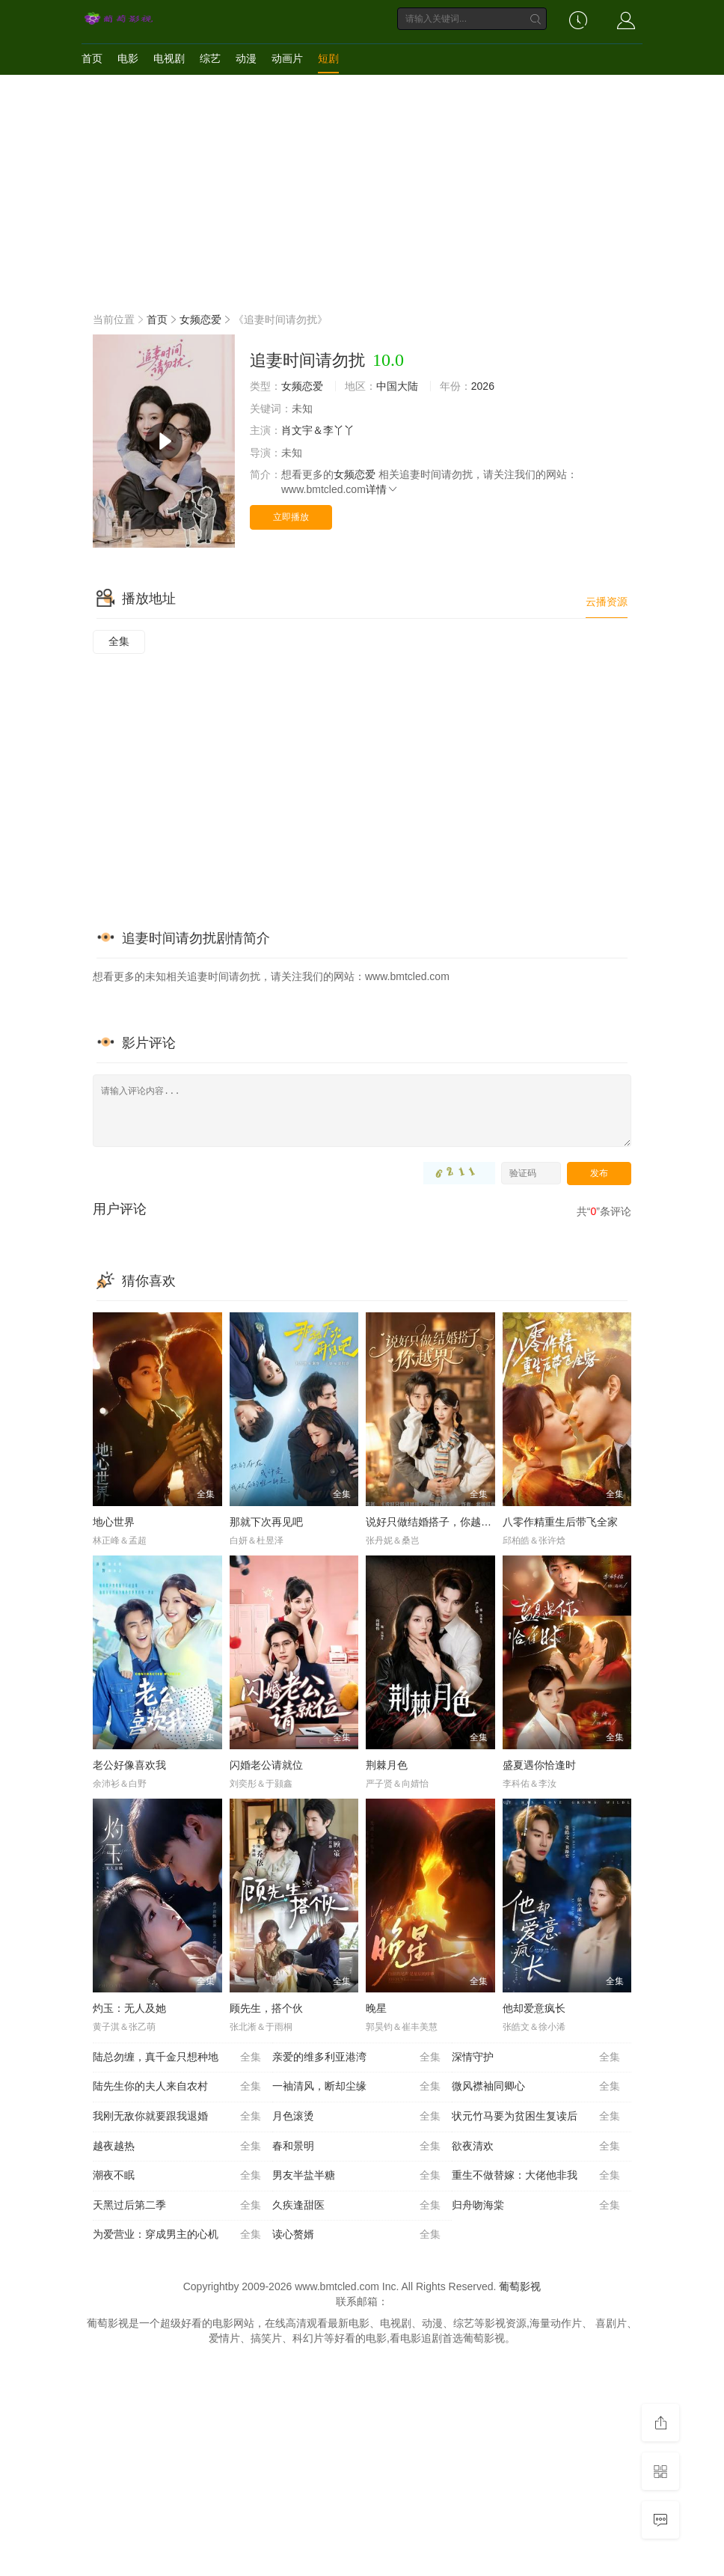 This screenshot has height=2576, width=724. Describe the element at coordinates (536, 2116) in the screenshot. I see `状元竹马要为贫困生复读后` at that location.